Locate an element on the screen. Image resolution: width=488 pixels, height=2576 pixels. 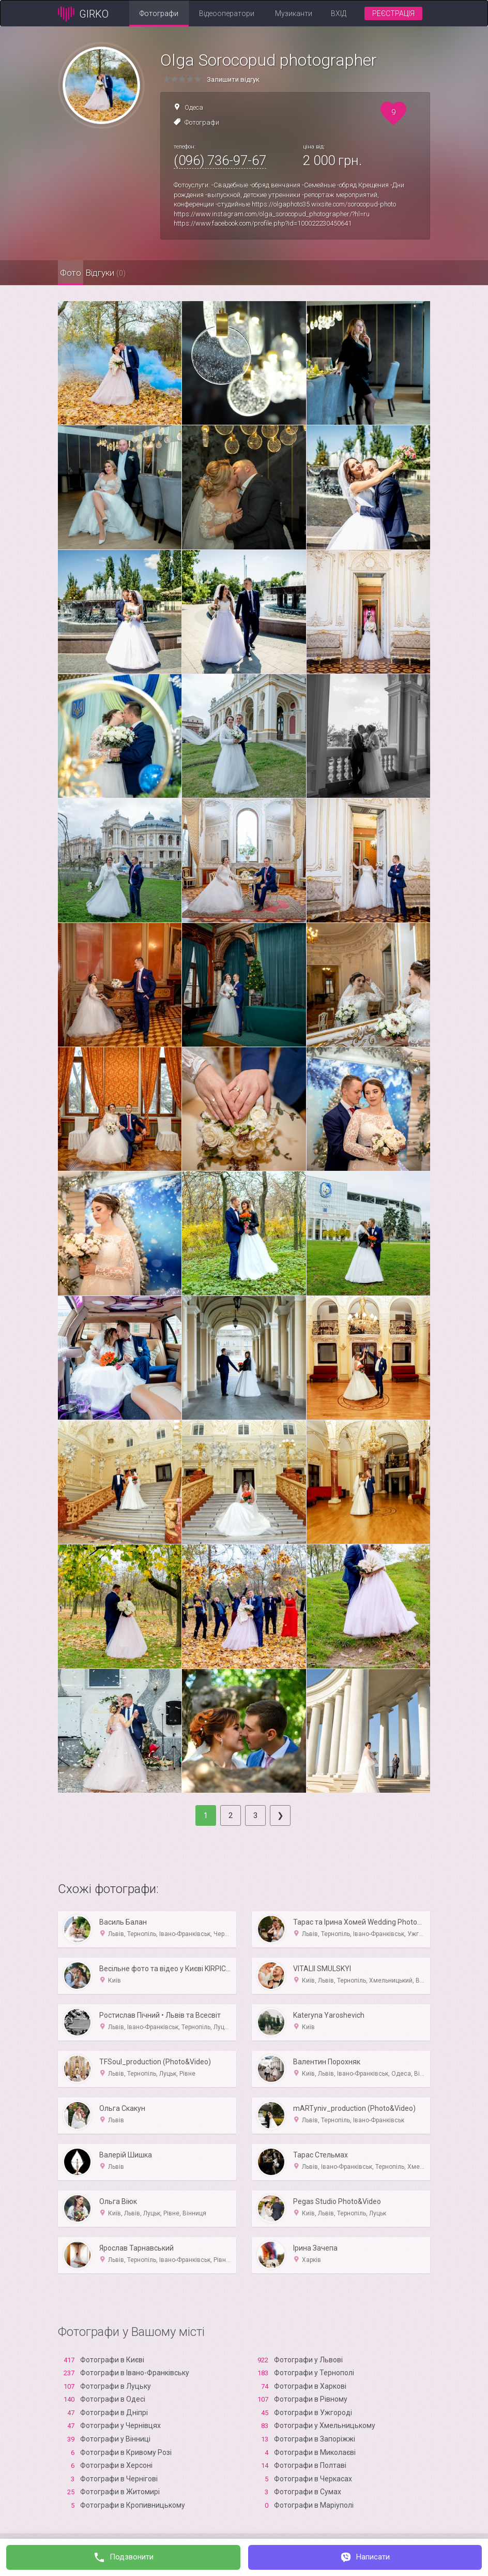
(096) 736-97-67 is located at coordinates (220, 160).